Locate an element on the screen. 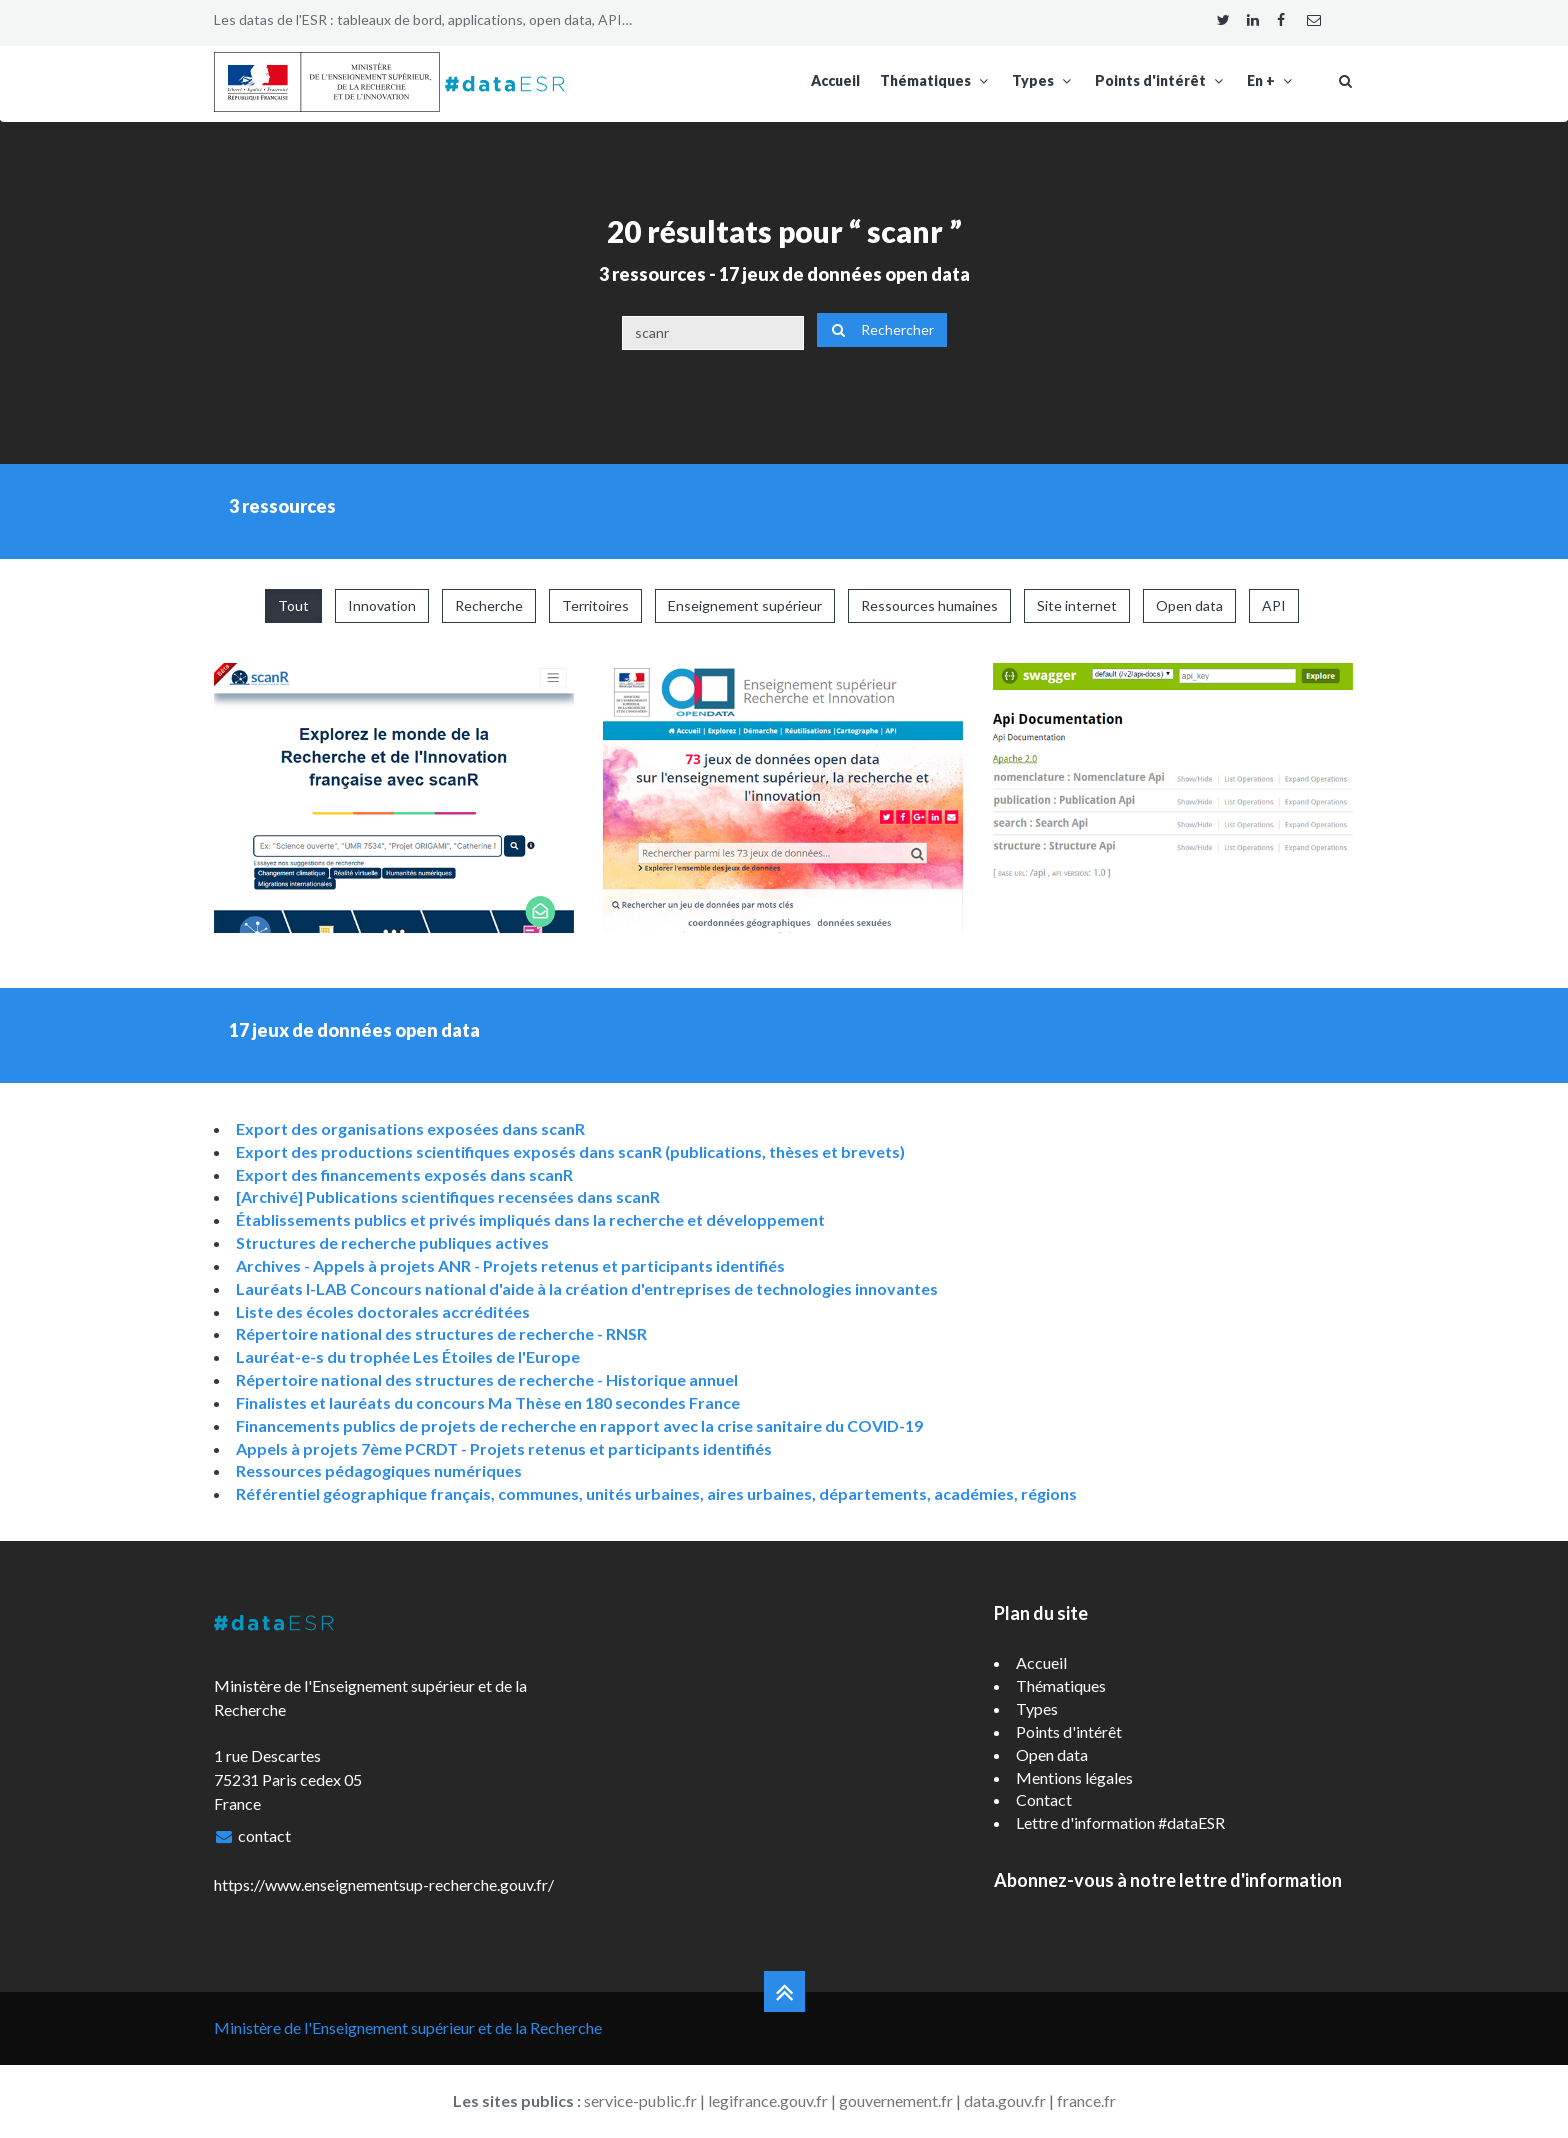 The height and width of the screenshot is (2138, 1568). Abonnez-vous à notre lettre d'information is located at coordinates (1168, 1880).